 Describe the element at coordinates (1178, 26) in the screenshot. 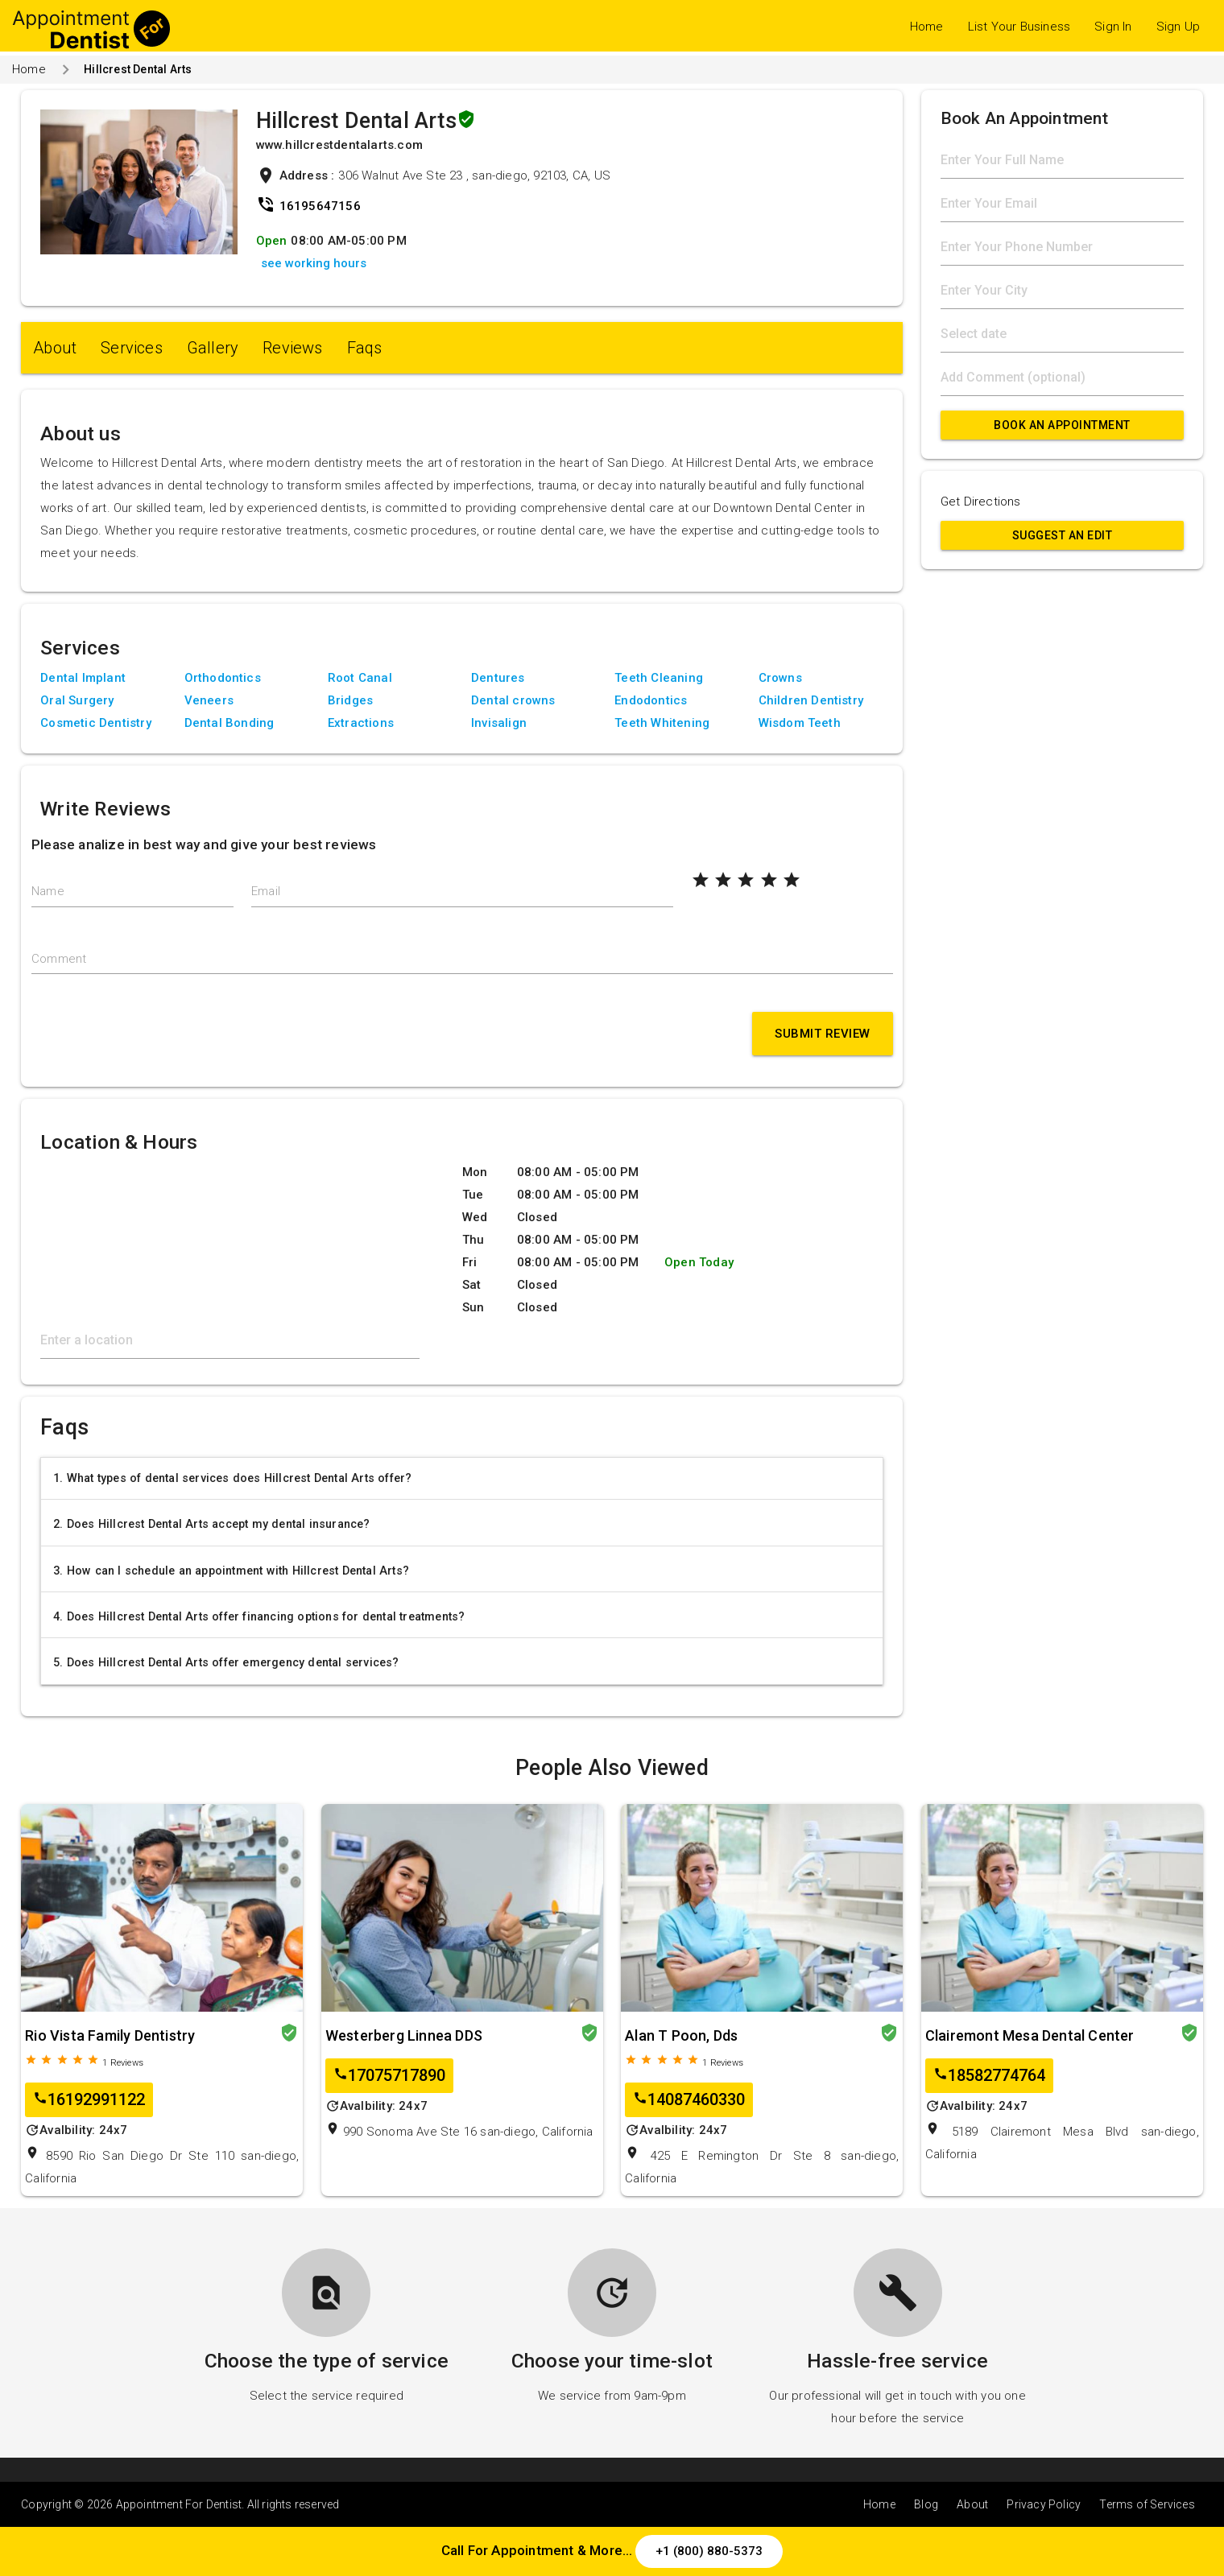

I see `Sign Up` at that location.